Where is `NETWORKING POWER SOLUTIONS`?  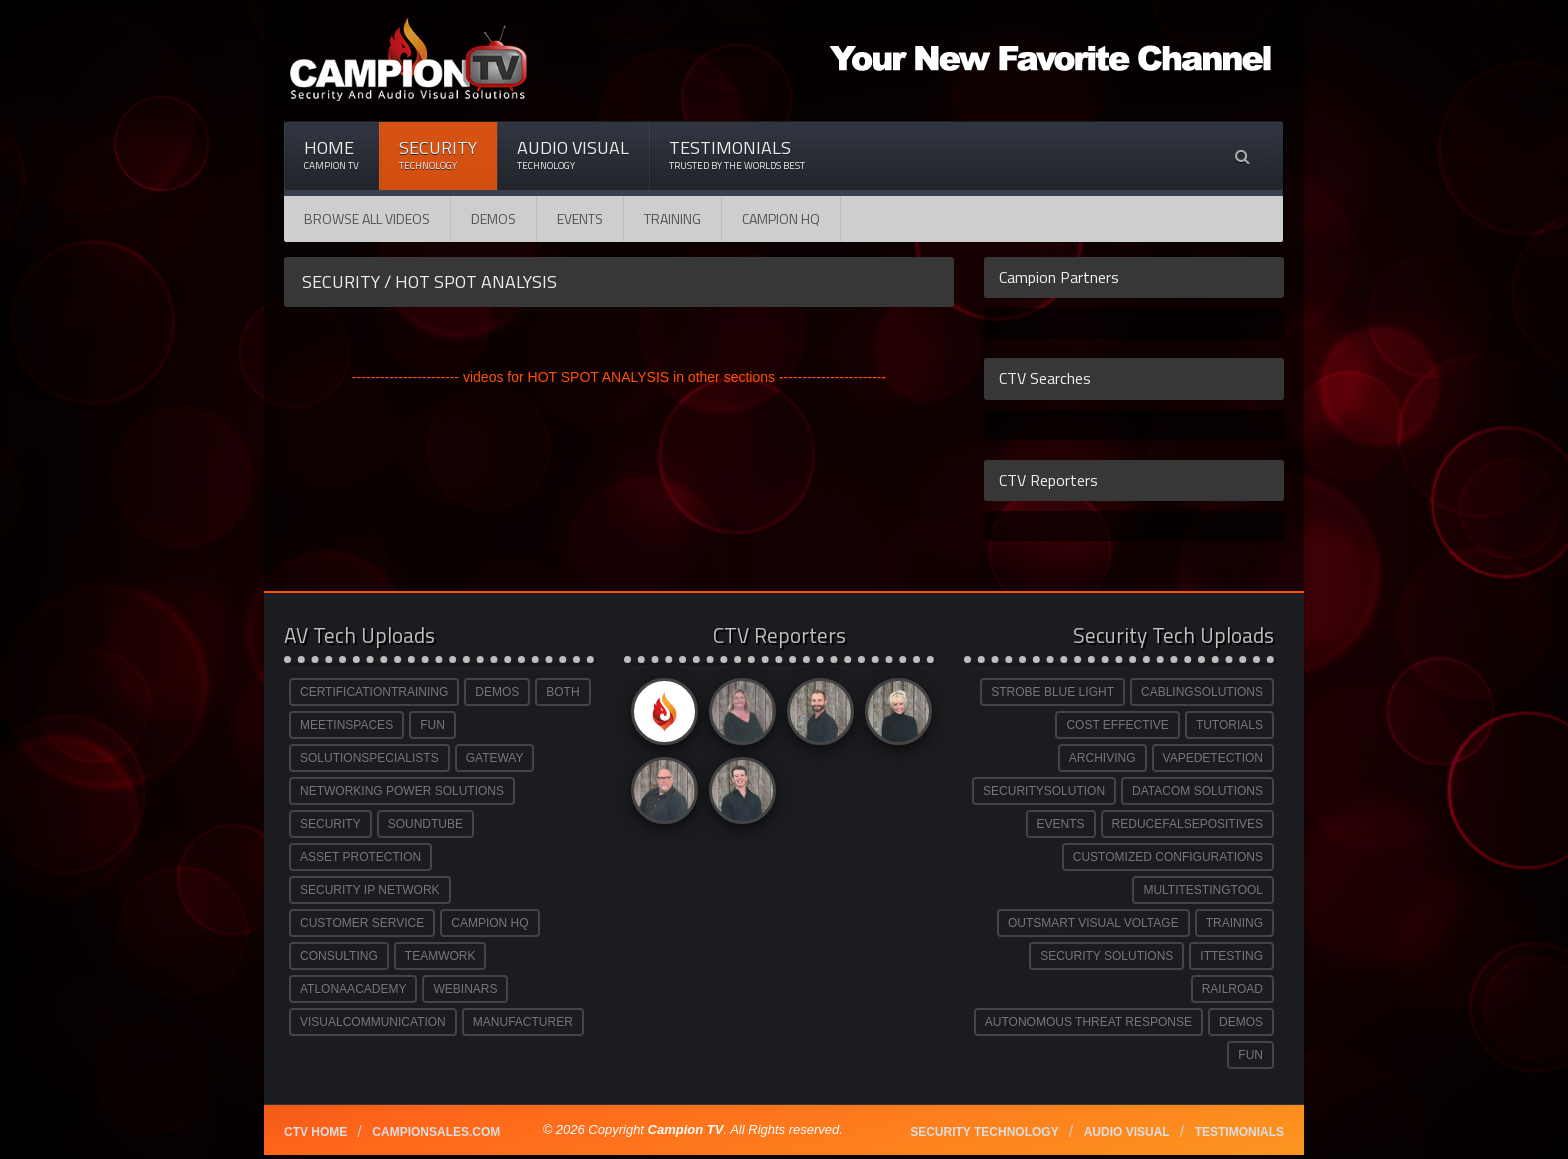 NETWORKING POWER SOLUTIONS is located at coordinates (402, 791).